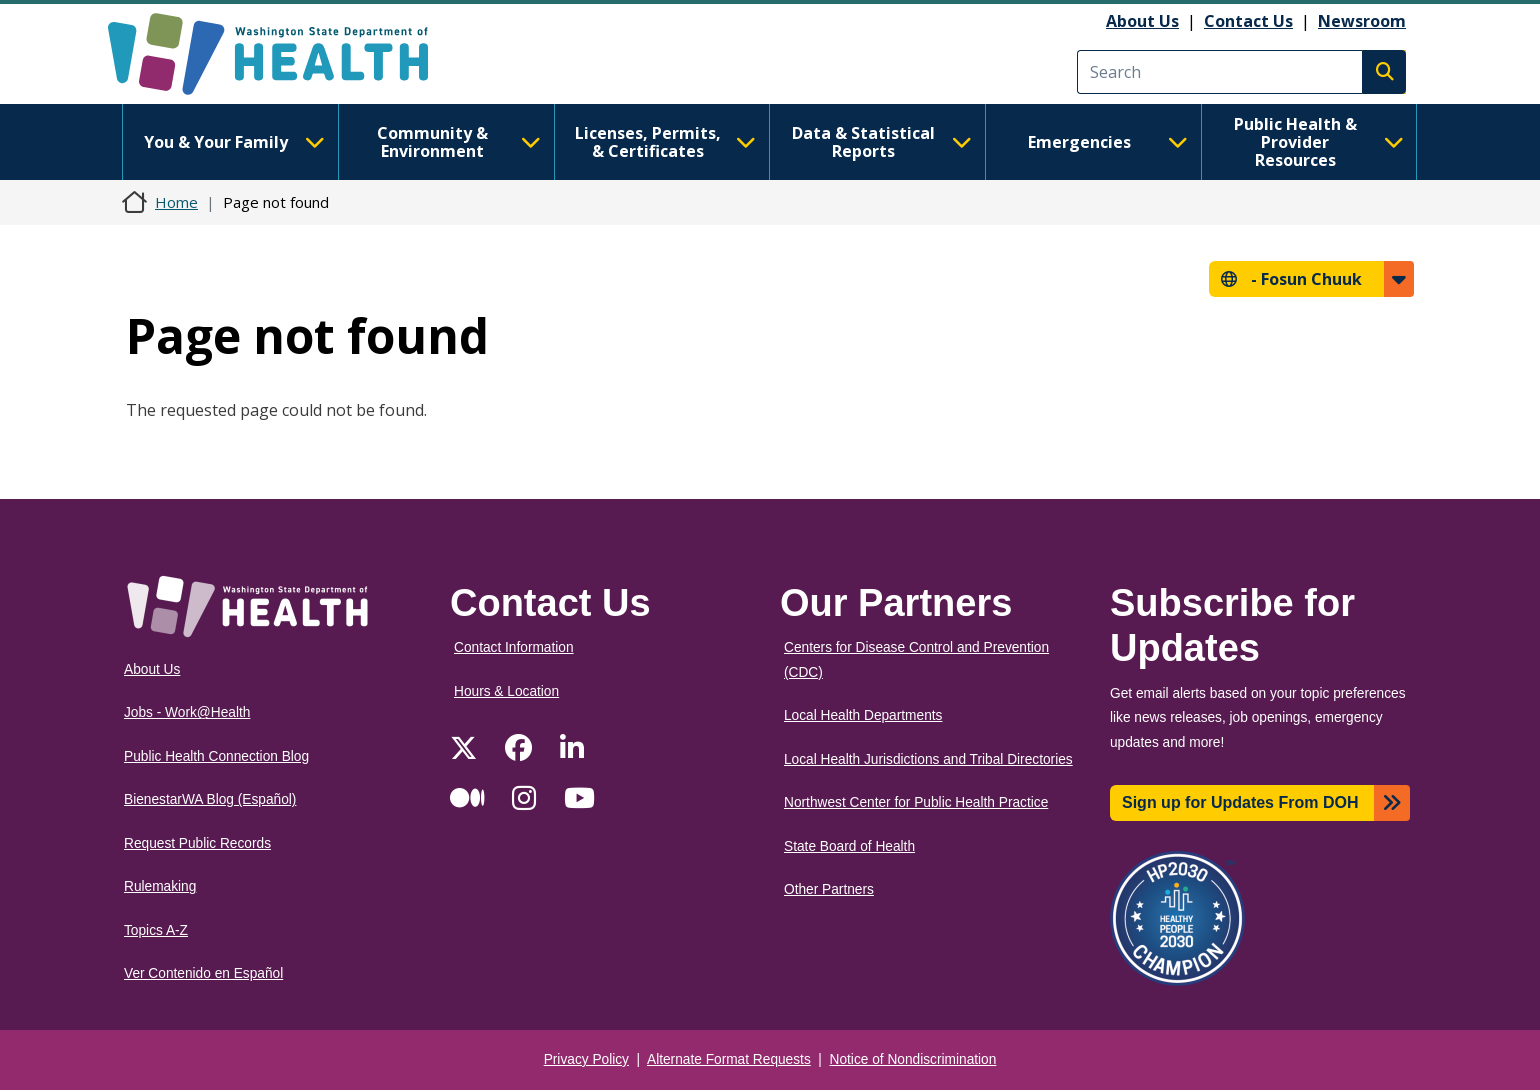  What do you see at coordinates (913, 1059) in the screenshot?
I see `Notice of Nondiscrimination` at bounding box center [913, 1059].